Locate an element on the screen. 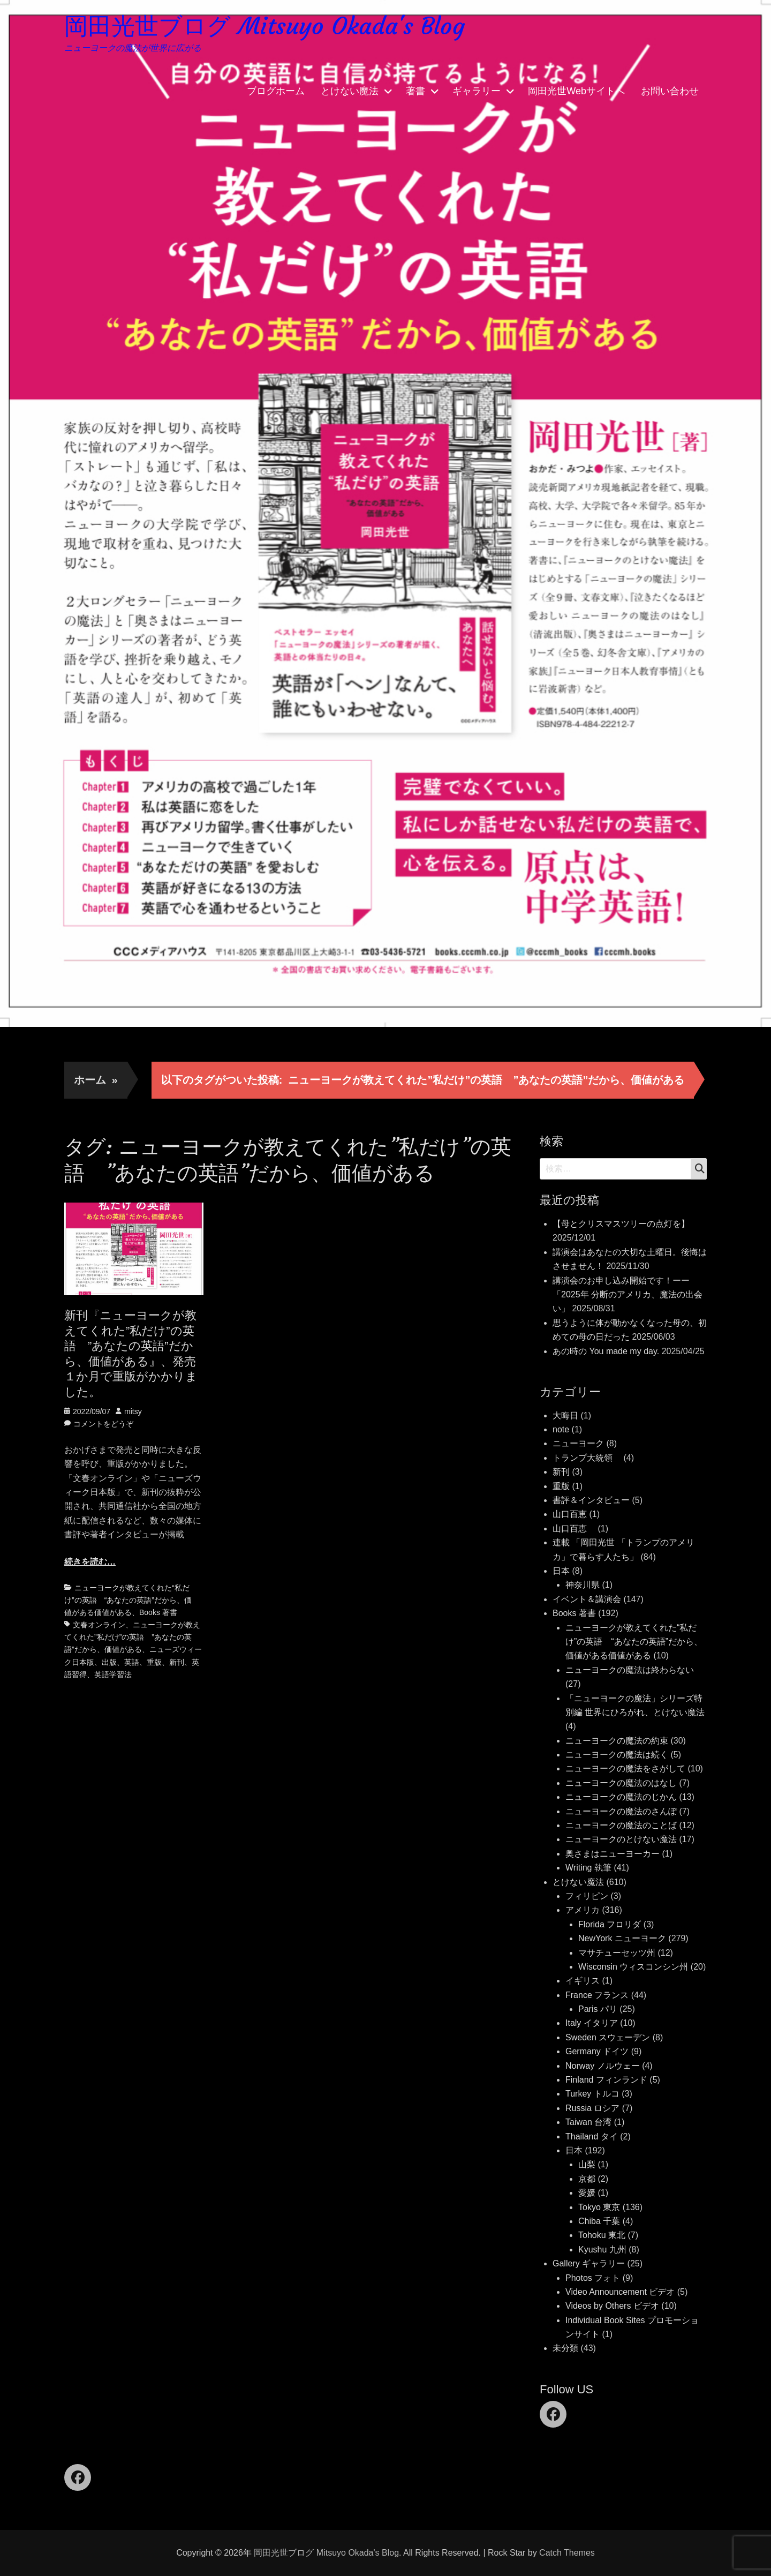 The width and height of the screenshot is (771, 2576). Gallery ギャラリー is located at coordinates (589, 2263).